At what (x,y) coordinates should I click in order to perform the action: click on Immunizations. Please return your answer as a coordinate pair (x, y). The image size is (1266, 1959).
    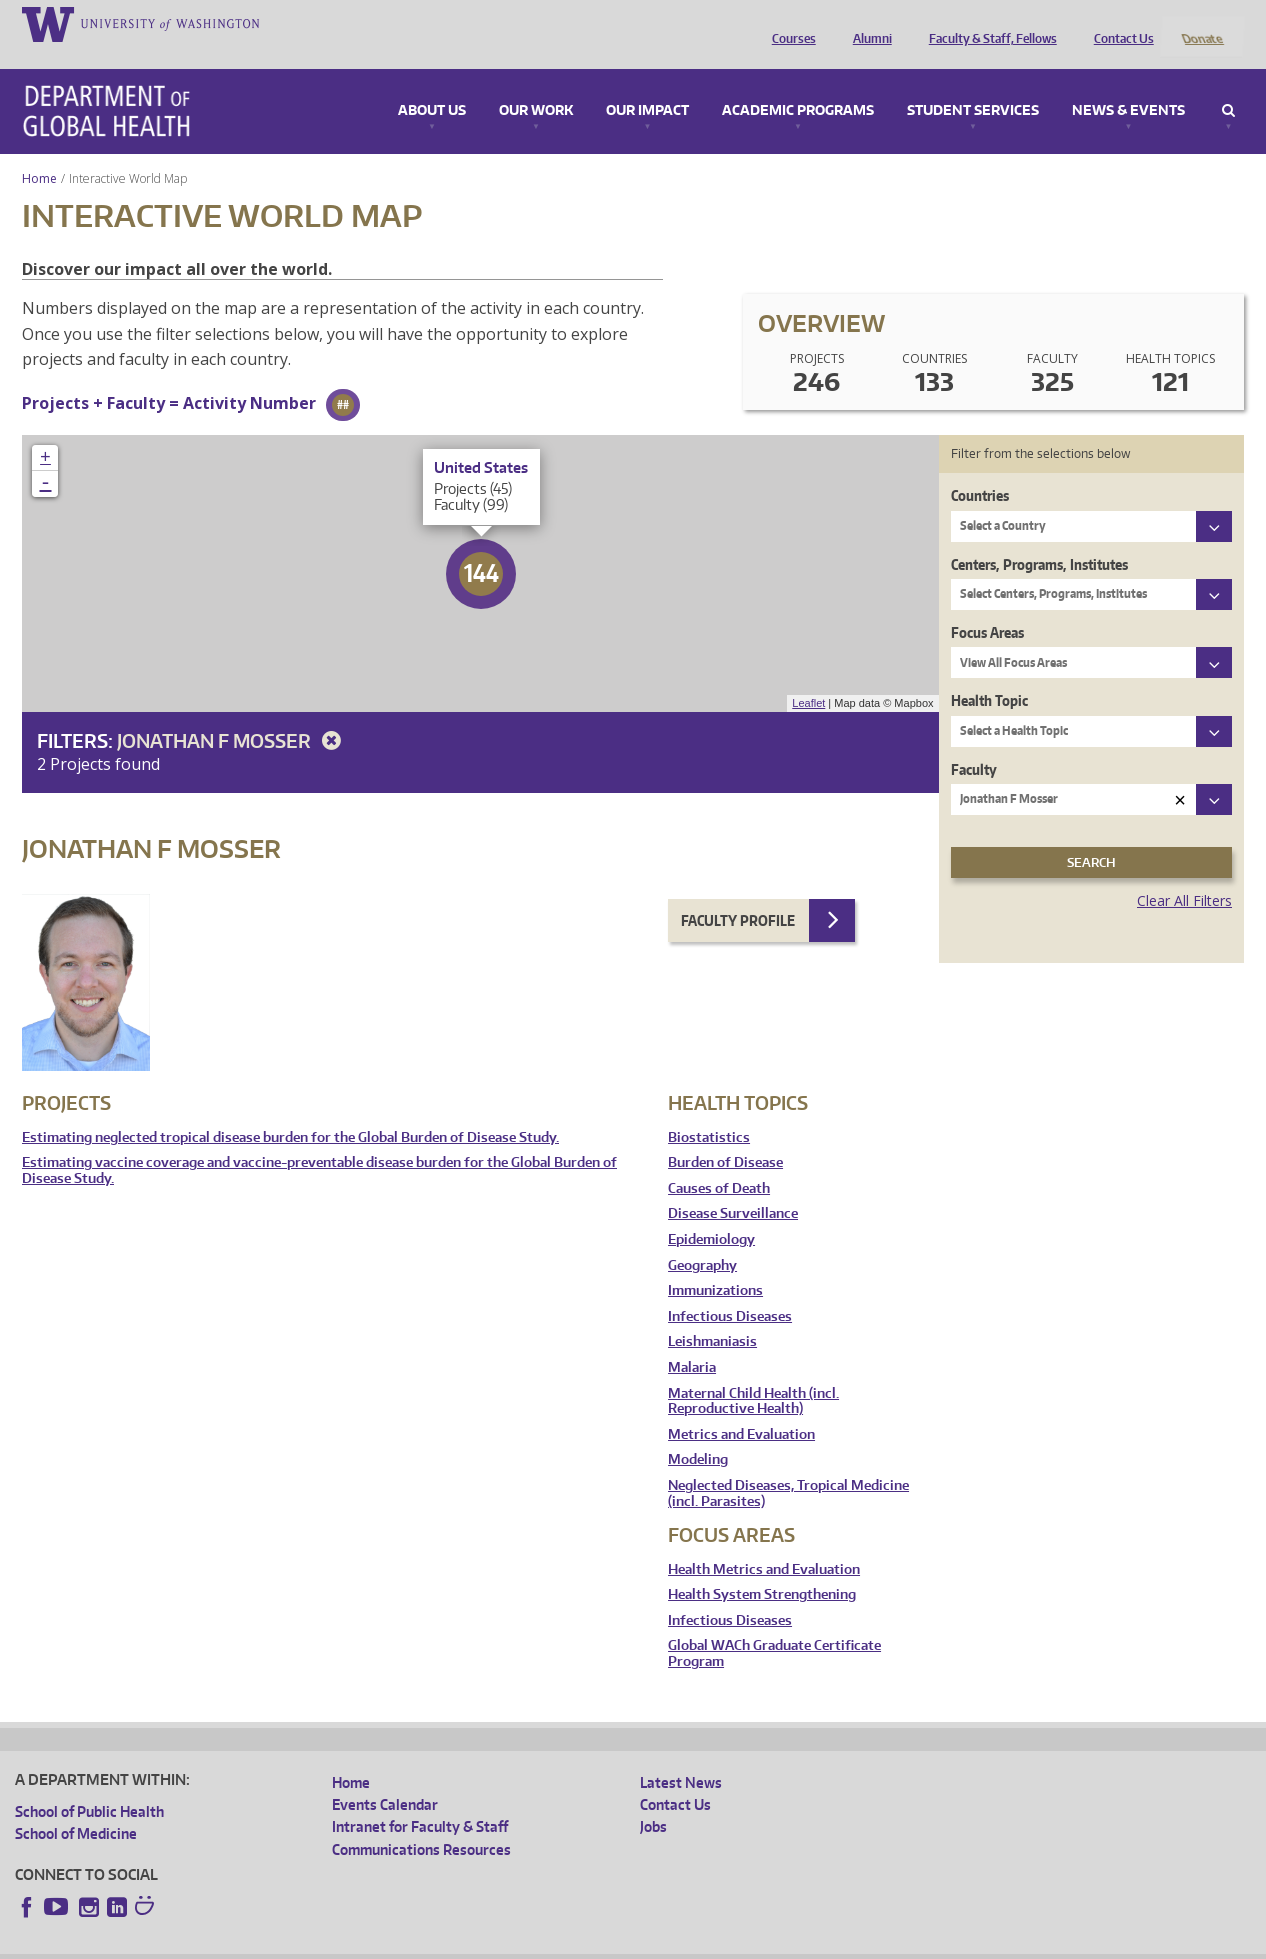
    Looking at the image, I should click on (715, 1264).